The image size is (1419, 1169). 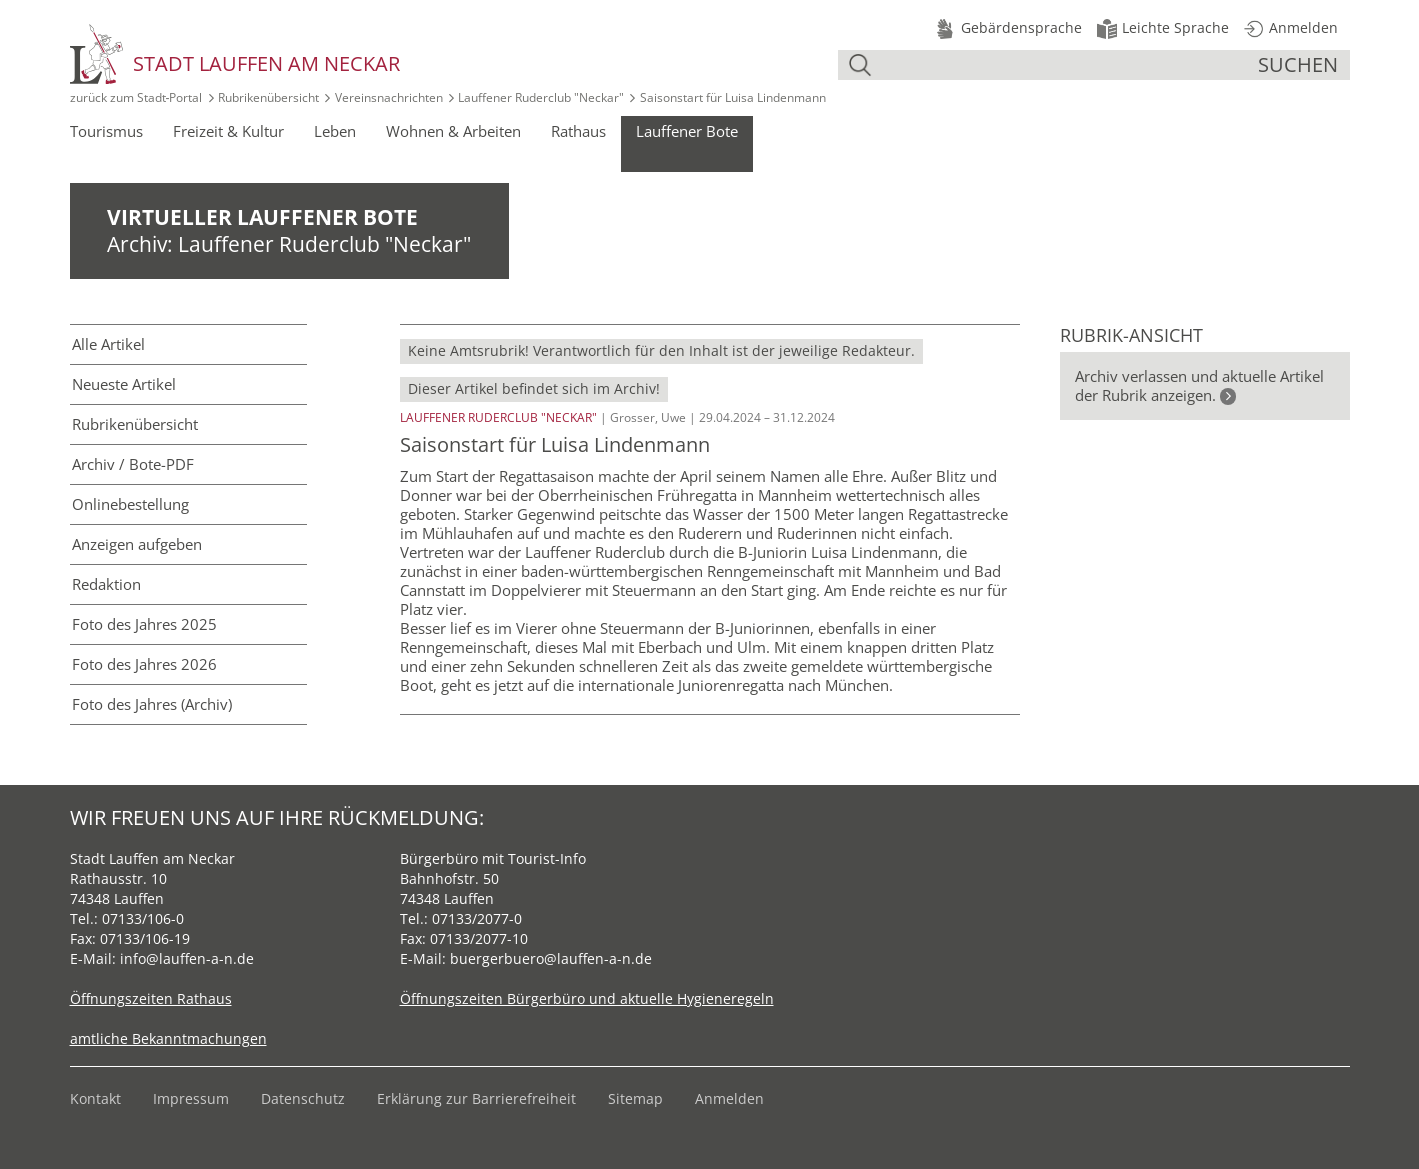 What do you see at coordinates (268, 97) in the screenshot?
I see `Rubrikenübersicht` at bounding box center [268, 97].